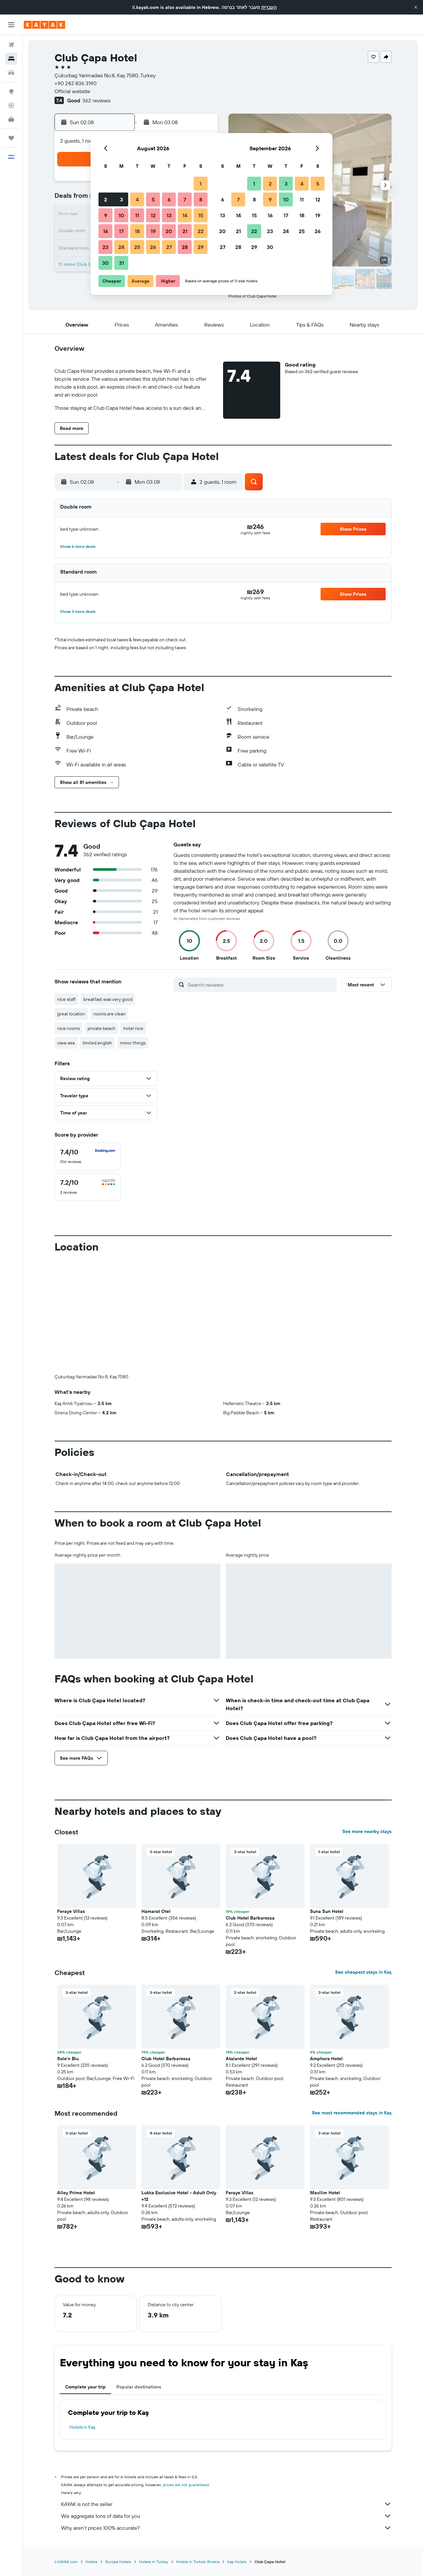 The height and width of the screenshot is (2576, 423). I want to click on Europe Hotels, so click(118, 2561).